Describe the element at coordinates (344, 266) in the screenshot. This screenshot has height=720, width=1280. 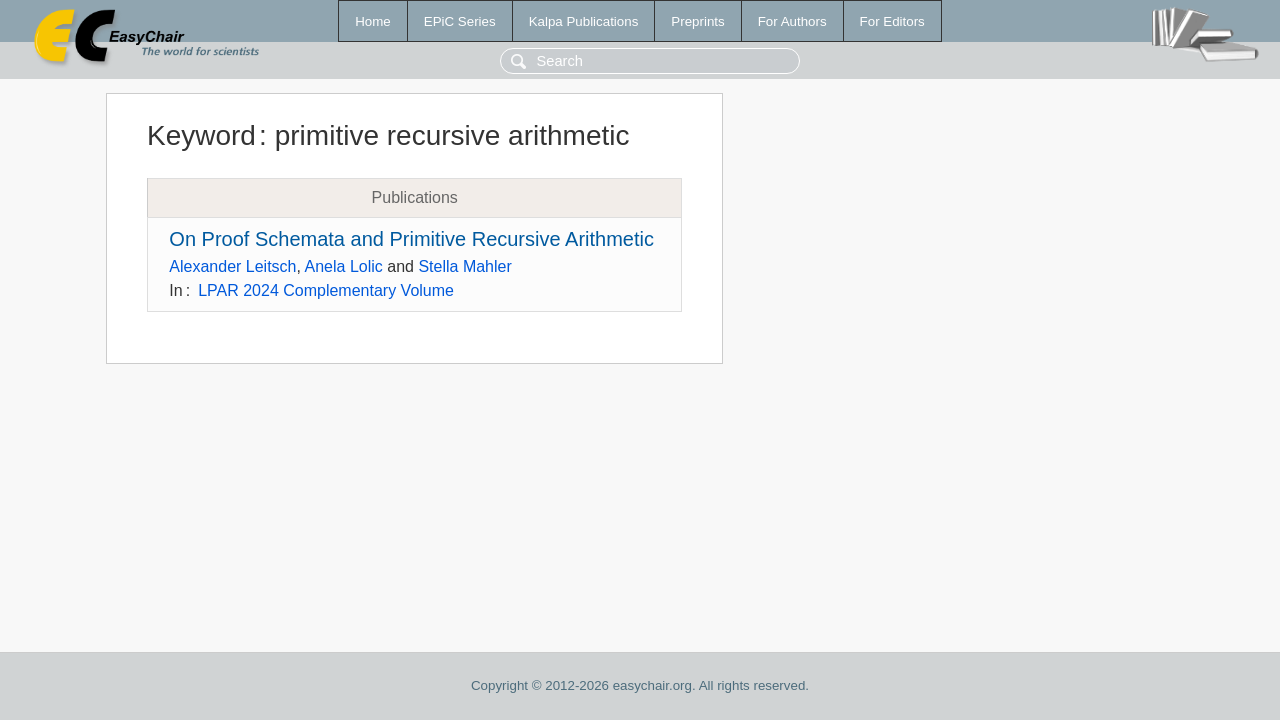
I see `Anela Lolic` at that location.